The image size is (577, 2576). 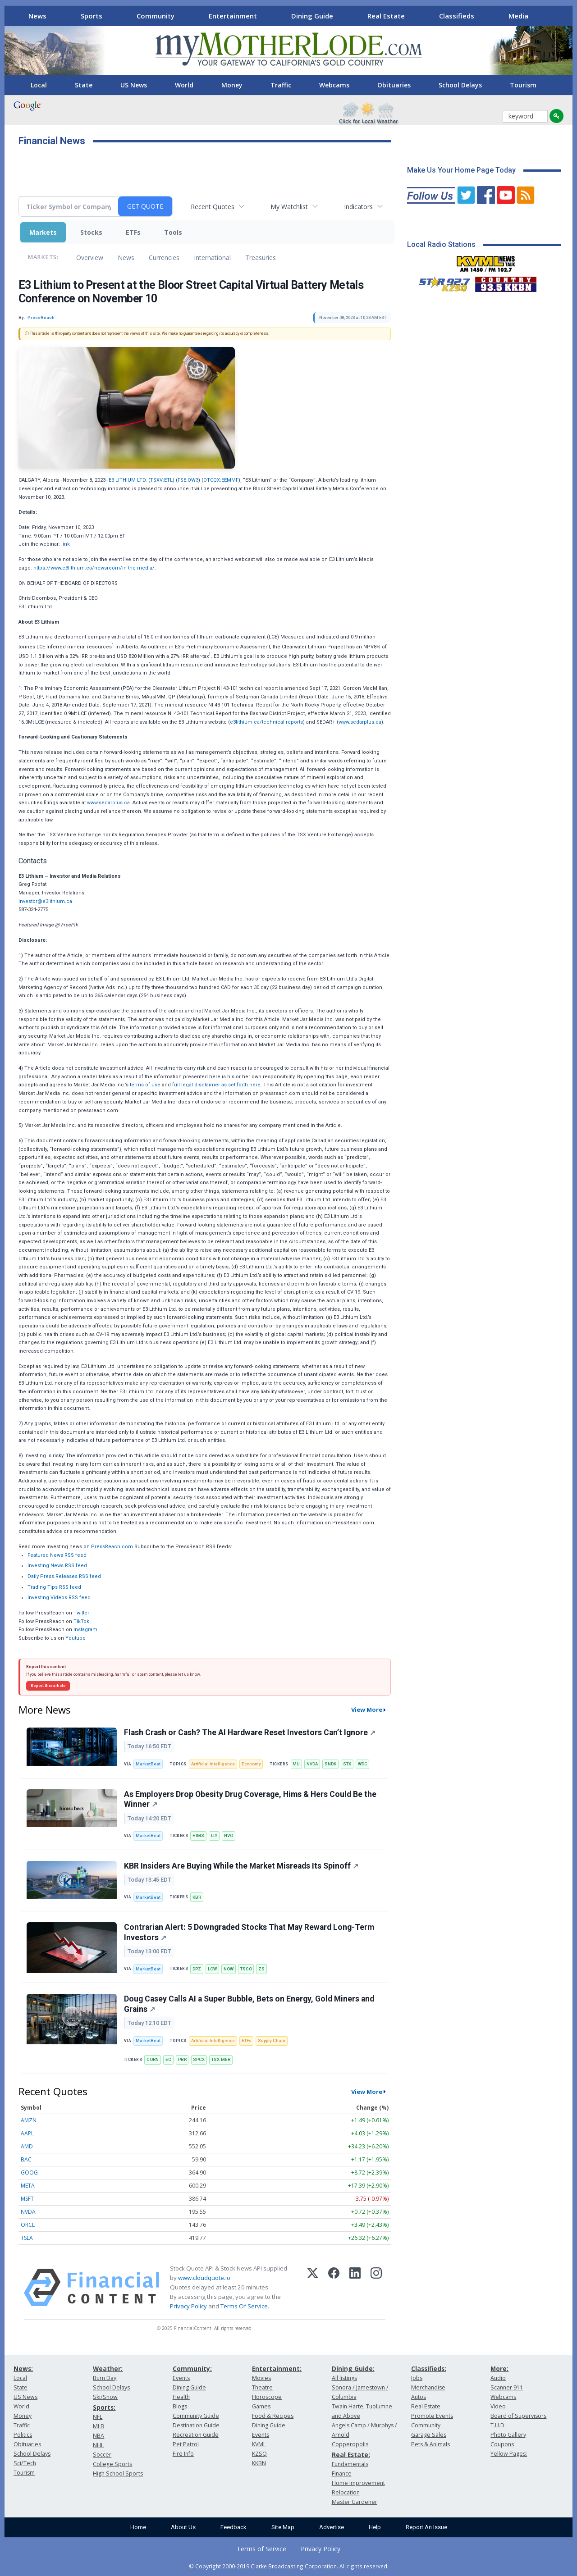 I want to click on Theatre, so click(x=262, y=2387).